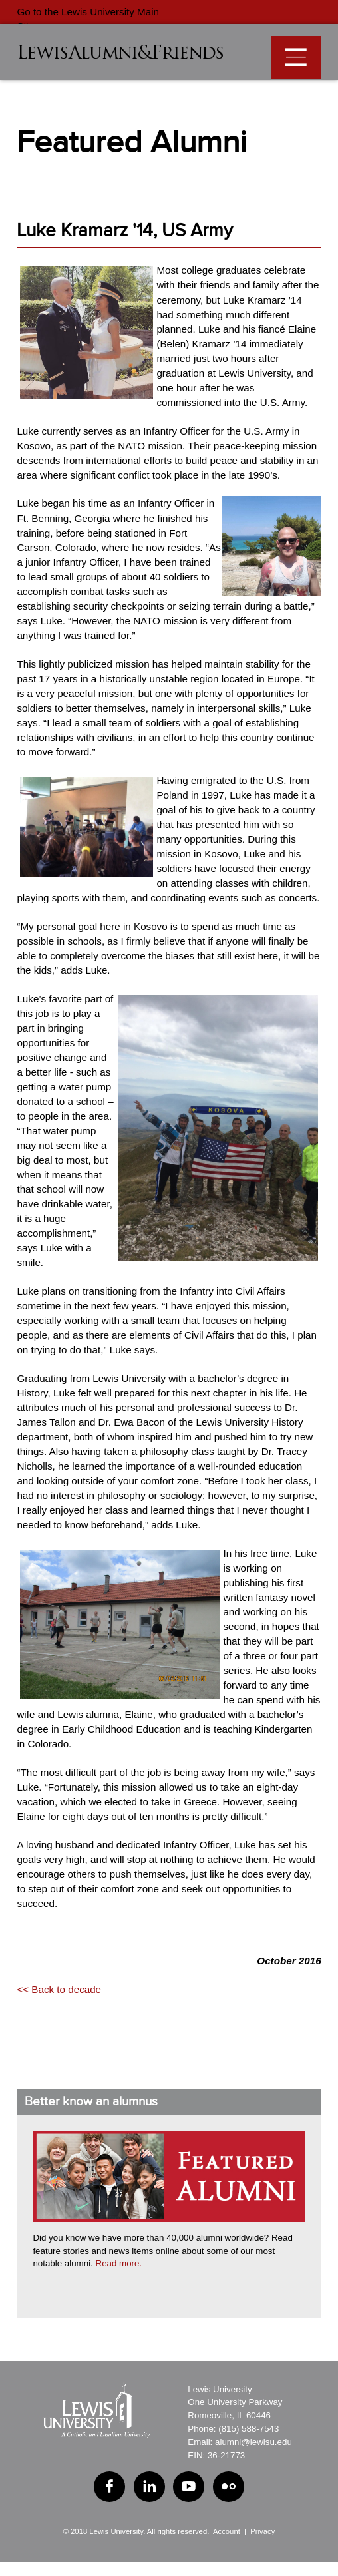  What do you see at coordinates (119, 2263) in the screenshot?
I see `Read more.` at bounding box center [119, 2263].